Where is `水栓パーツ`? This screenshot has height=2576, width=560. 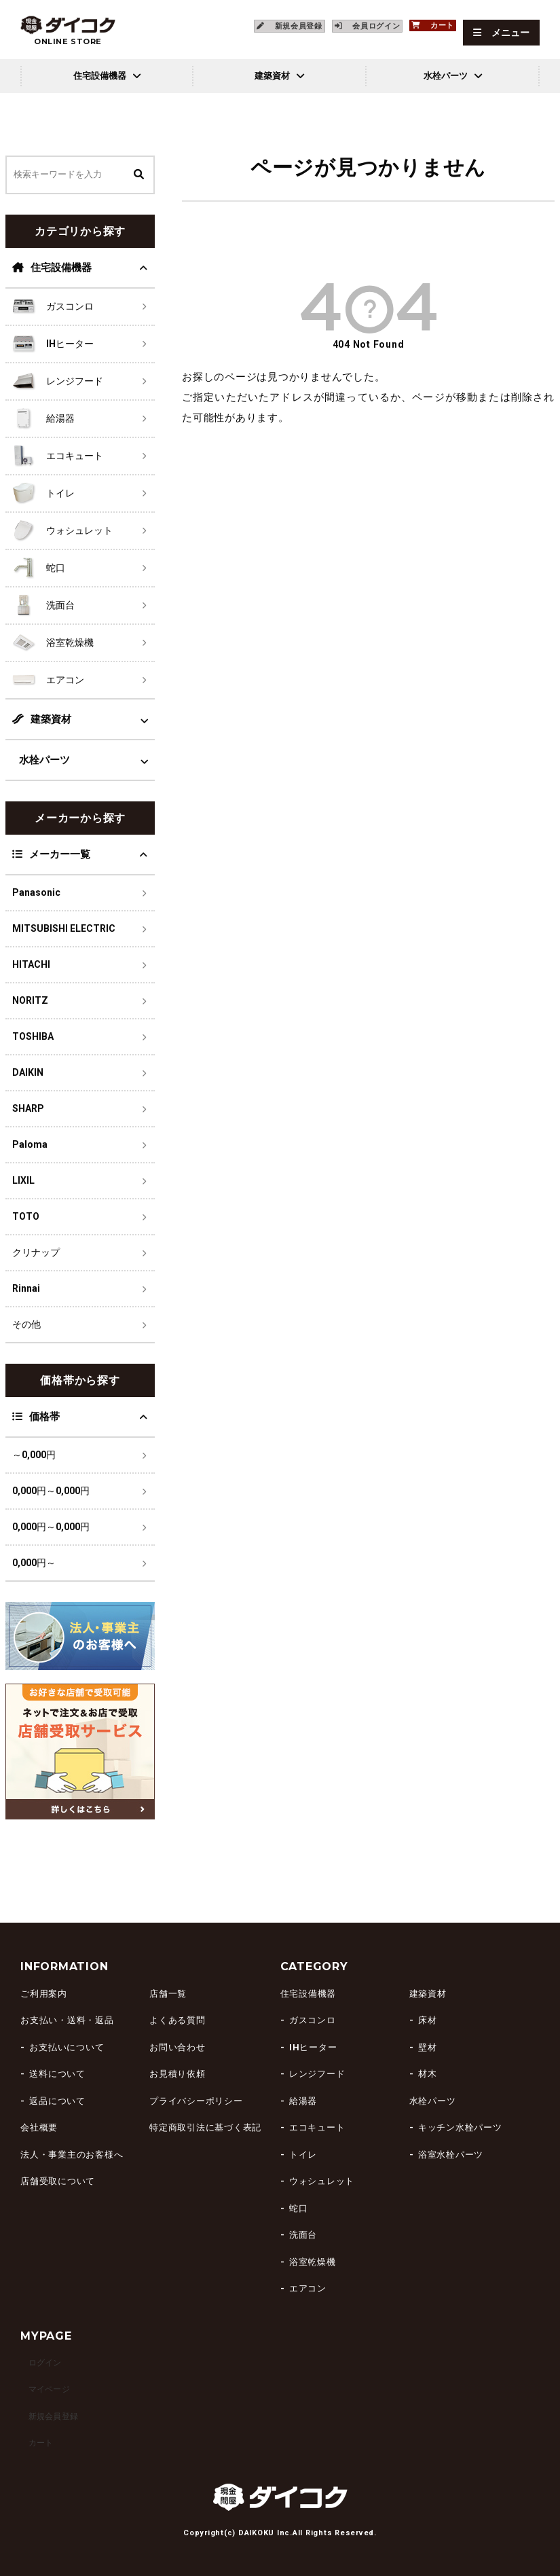 水栓パーツ is located at coordinates (44, 760).